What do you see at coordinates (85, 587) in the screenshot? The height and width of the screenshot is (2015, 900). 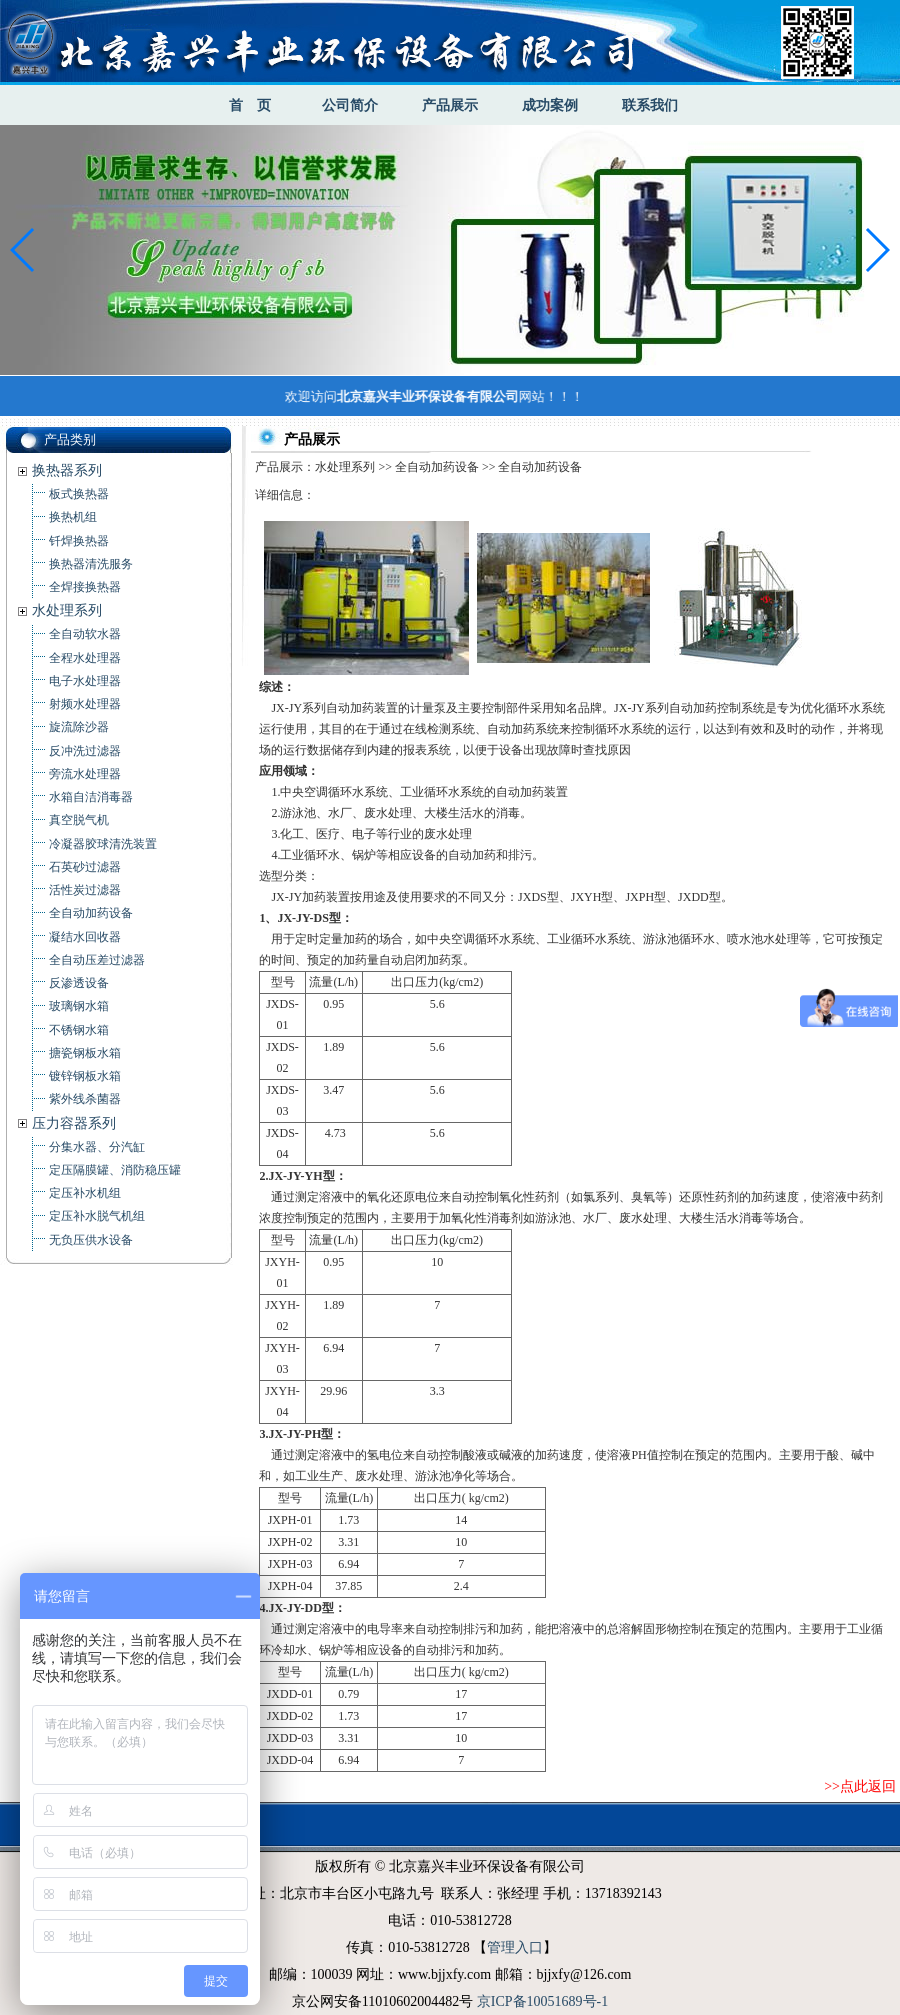 I see `全焊接换热器` at bounding box center [85, 587].